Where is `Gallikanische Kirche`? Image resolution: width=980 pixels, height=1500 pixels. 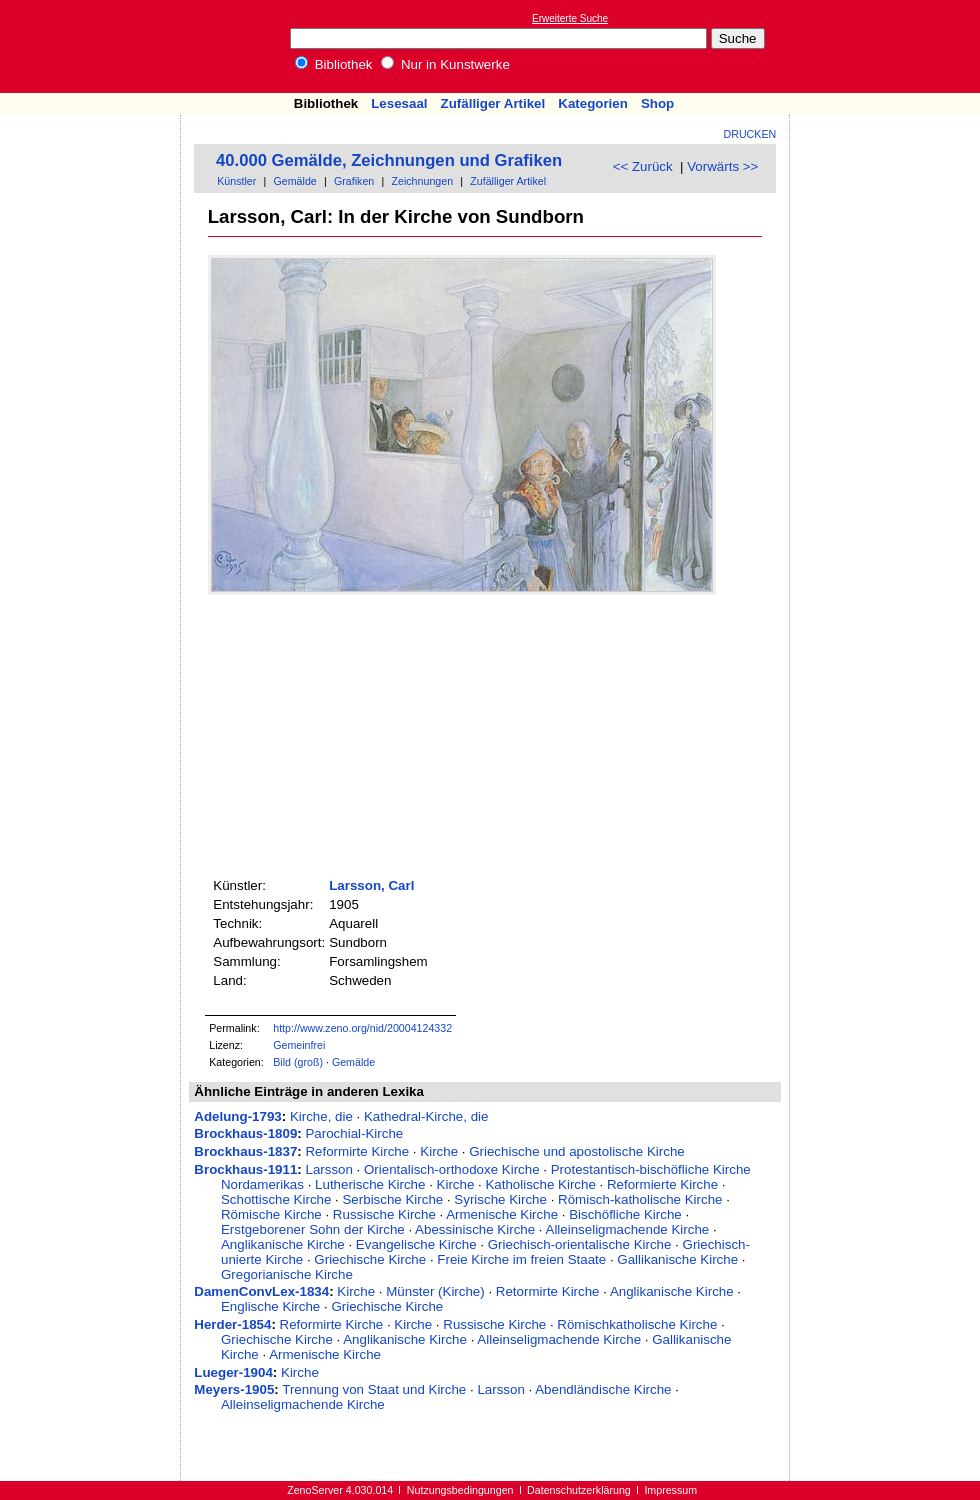 Gallikanische Kirche is located at coordinates (677, 1259).